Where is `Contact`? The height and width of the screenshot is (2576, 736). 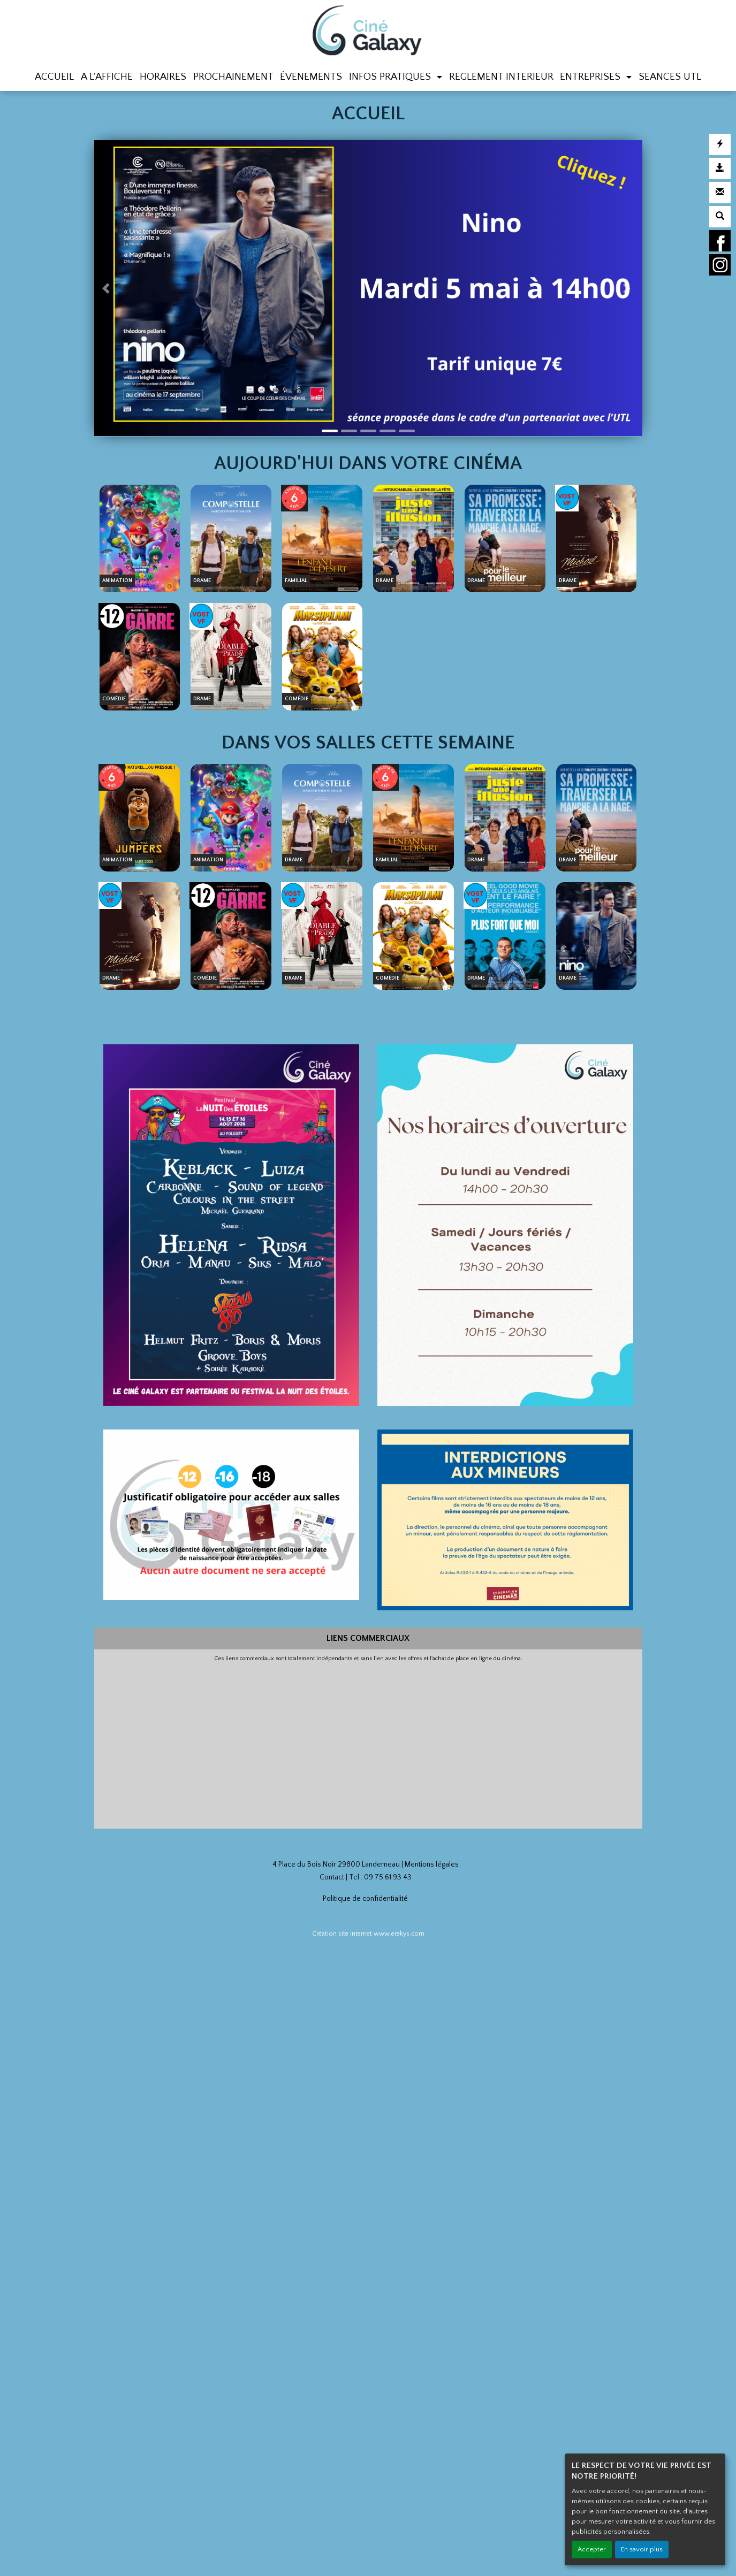 Contact is located at coordinates (332, 1877).